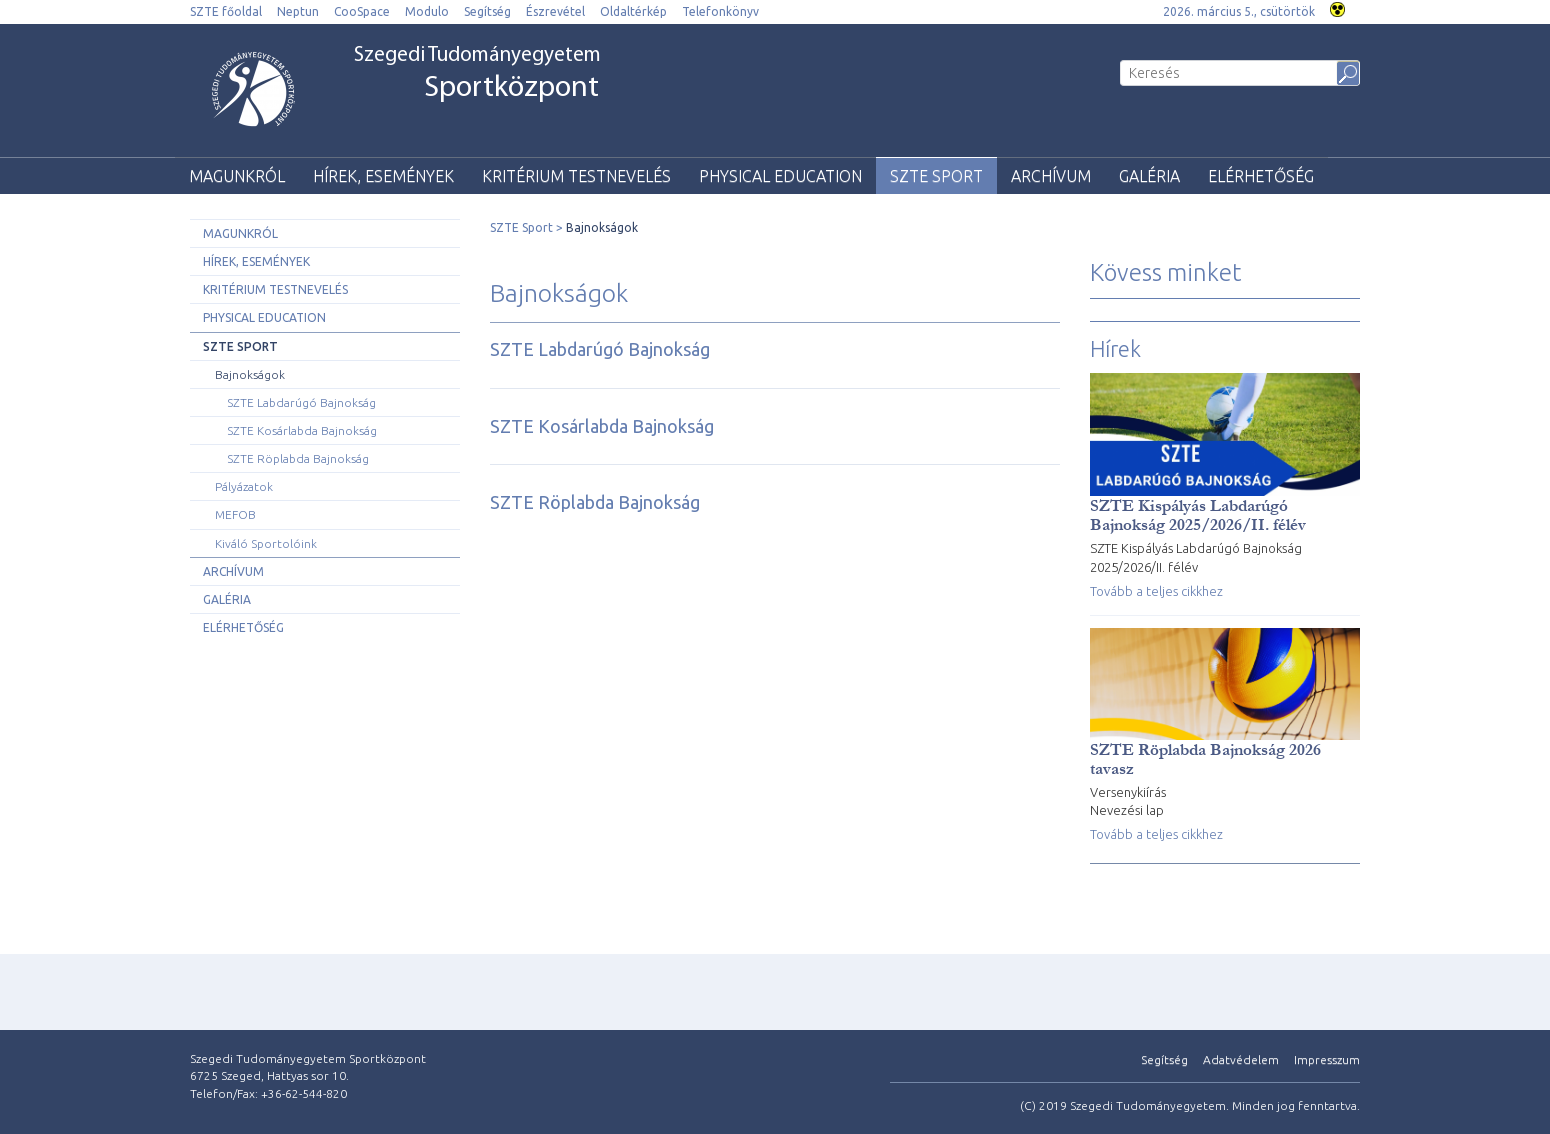 The image size is (1550, 1134). Describe the element at coordinates (362, 11) in the screenshot. I see `CooSpace` at that location.